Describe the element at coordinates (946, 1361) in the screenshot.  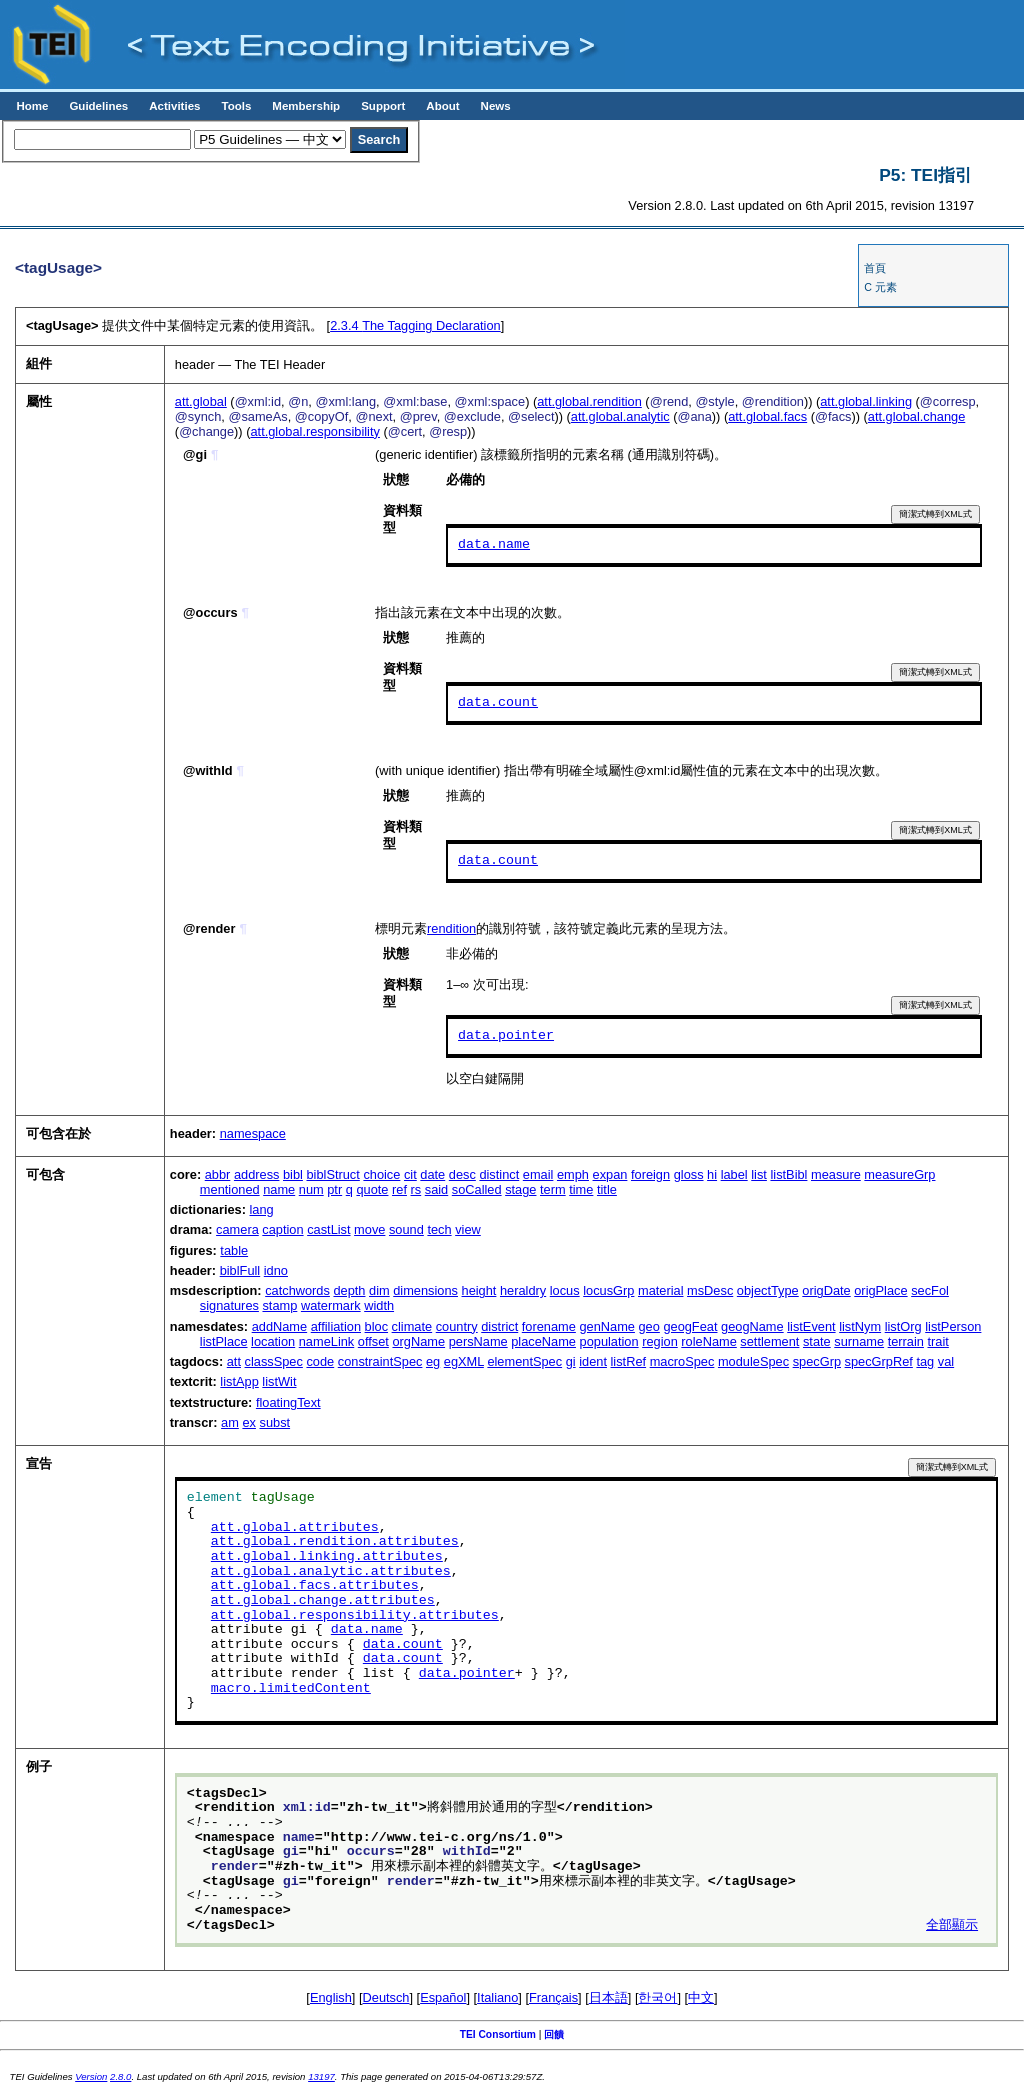
I see `val` at that location.